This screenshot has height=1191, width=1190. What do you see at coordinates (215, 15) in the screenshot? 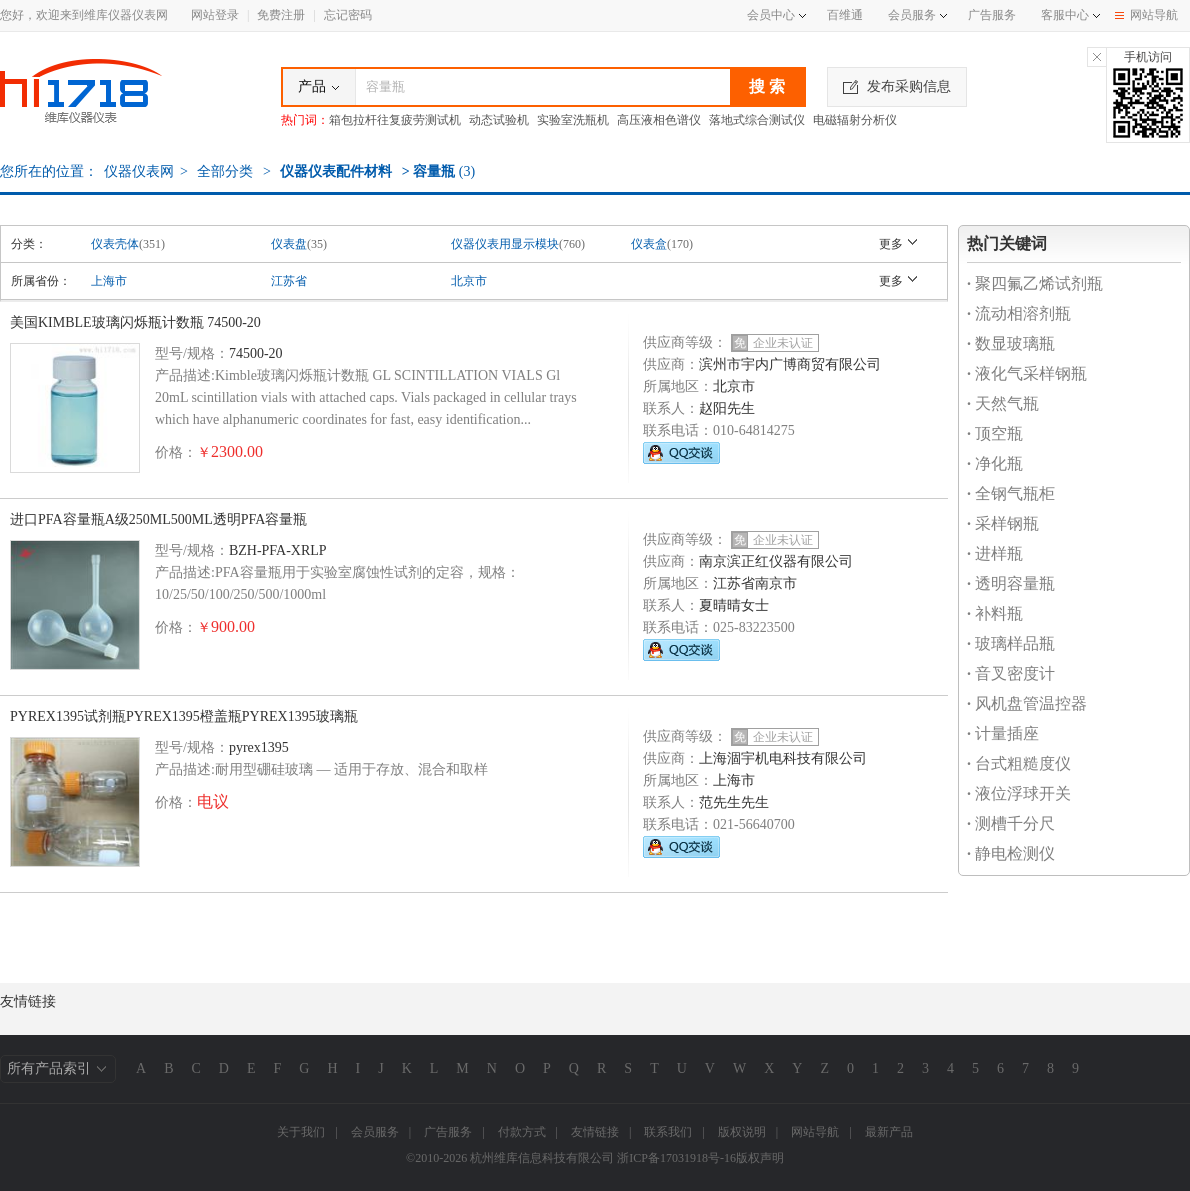
I see `网站登录` at bounding box center [215, 15].